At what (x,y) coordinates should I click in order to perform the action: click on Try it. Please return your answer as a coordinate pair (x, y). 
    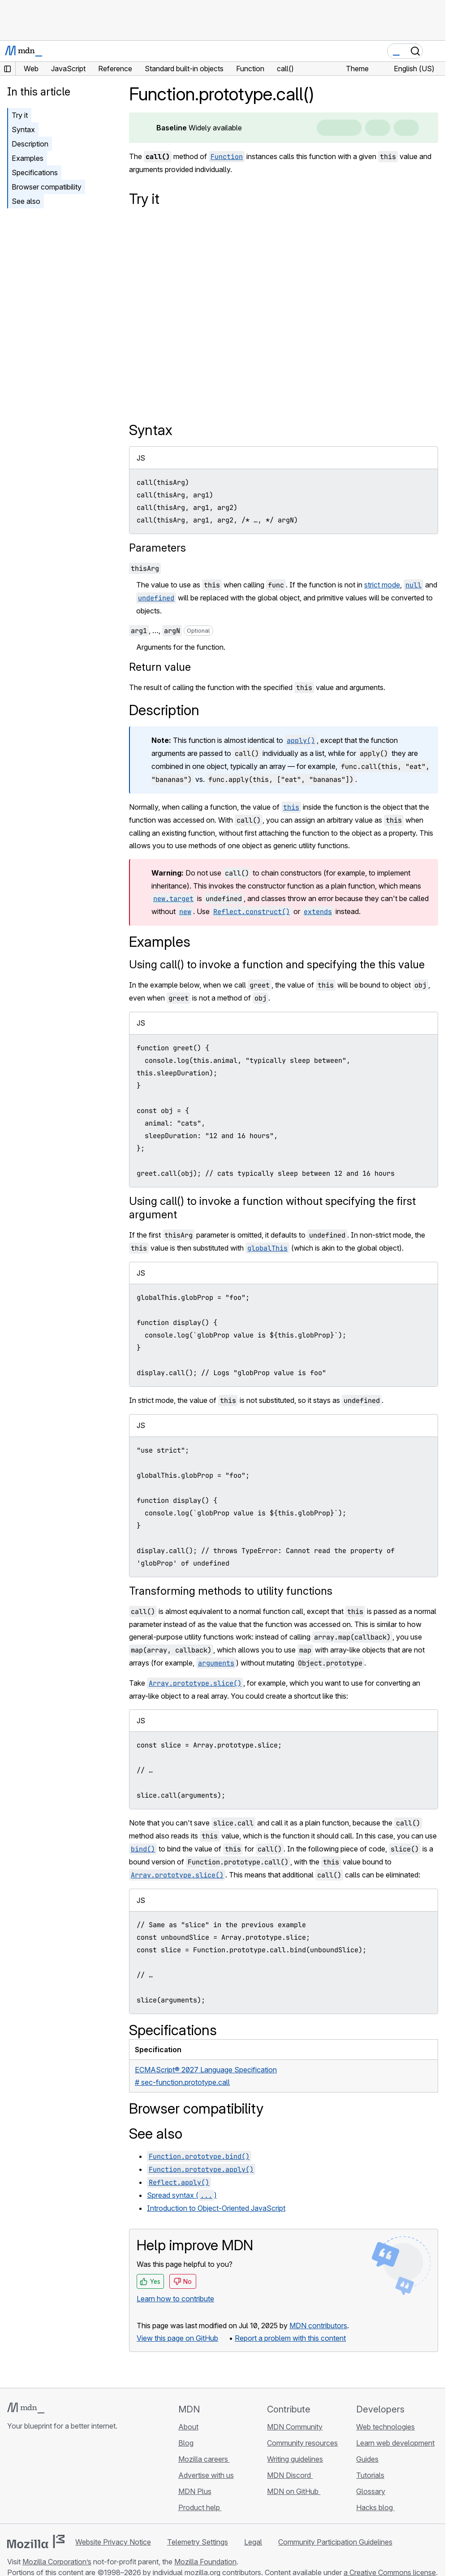
    Looking at the image, I should click on (20, 115).